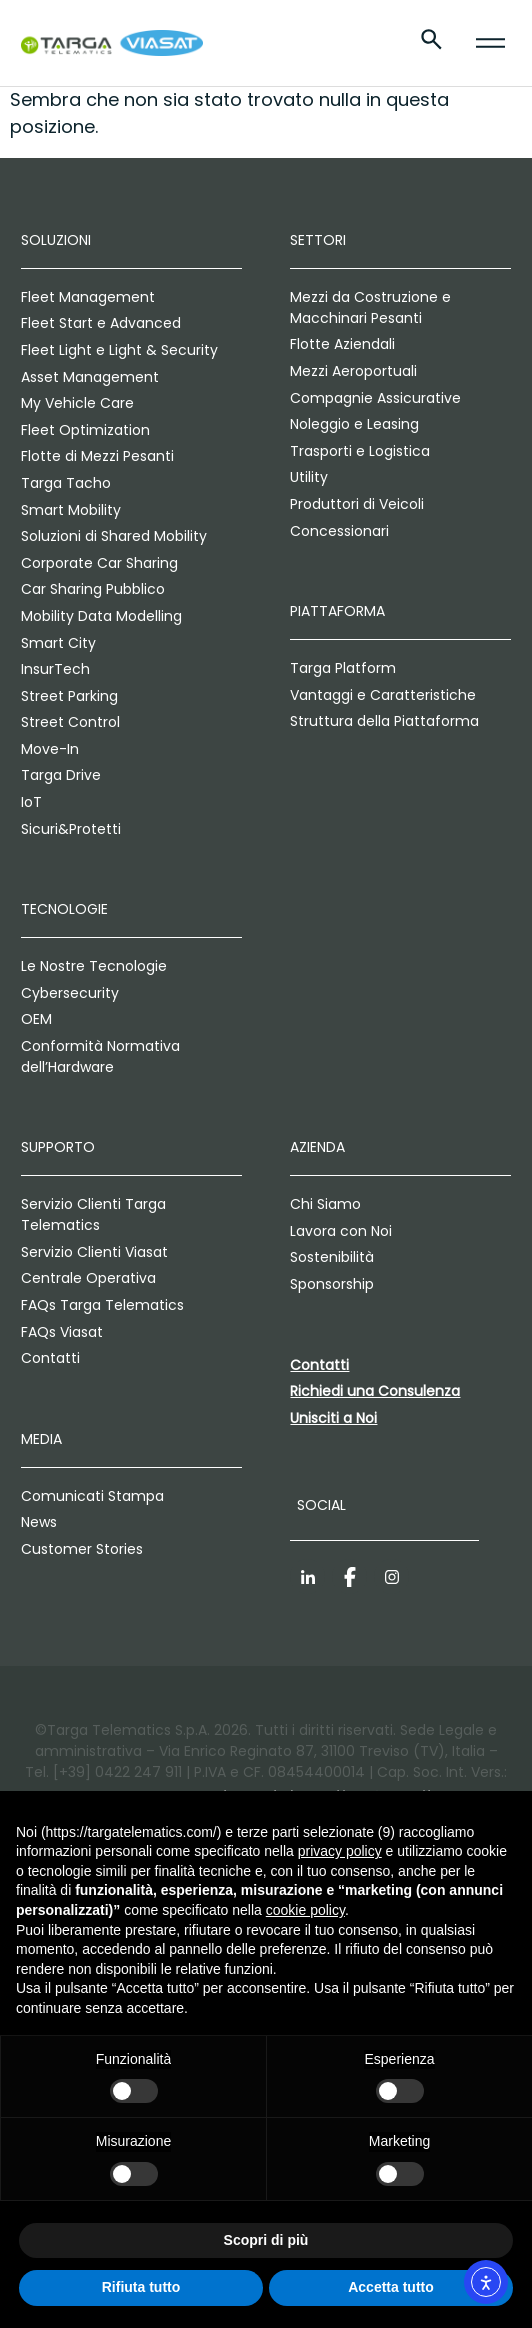  Describe the element at coordinates (88, 297) in the screenshot. I see `Fleet Management` at that location.